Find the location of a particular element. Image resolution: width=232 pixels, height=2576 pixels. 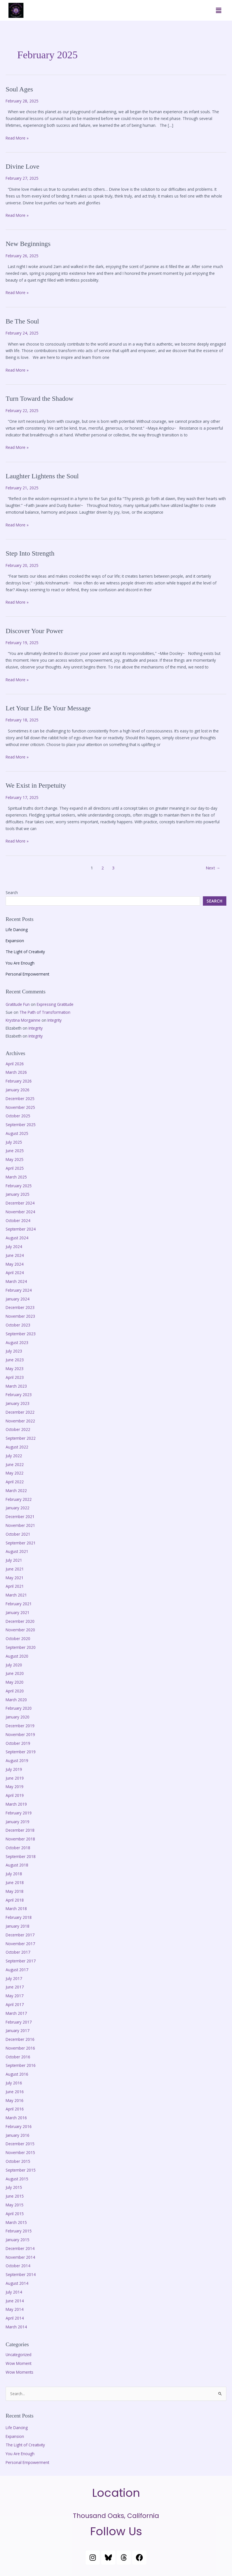

Laughter Lightens the Soul is located at coordinates (42, 476).